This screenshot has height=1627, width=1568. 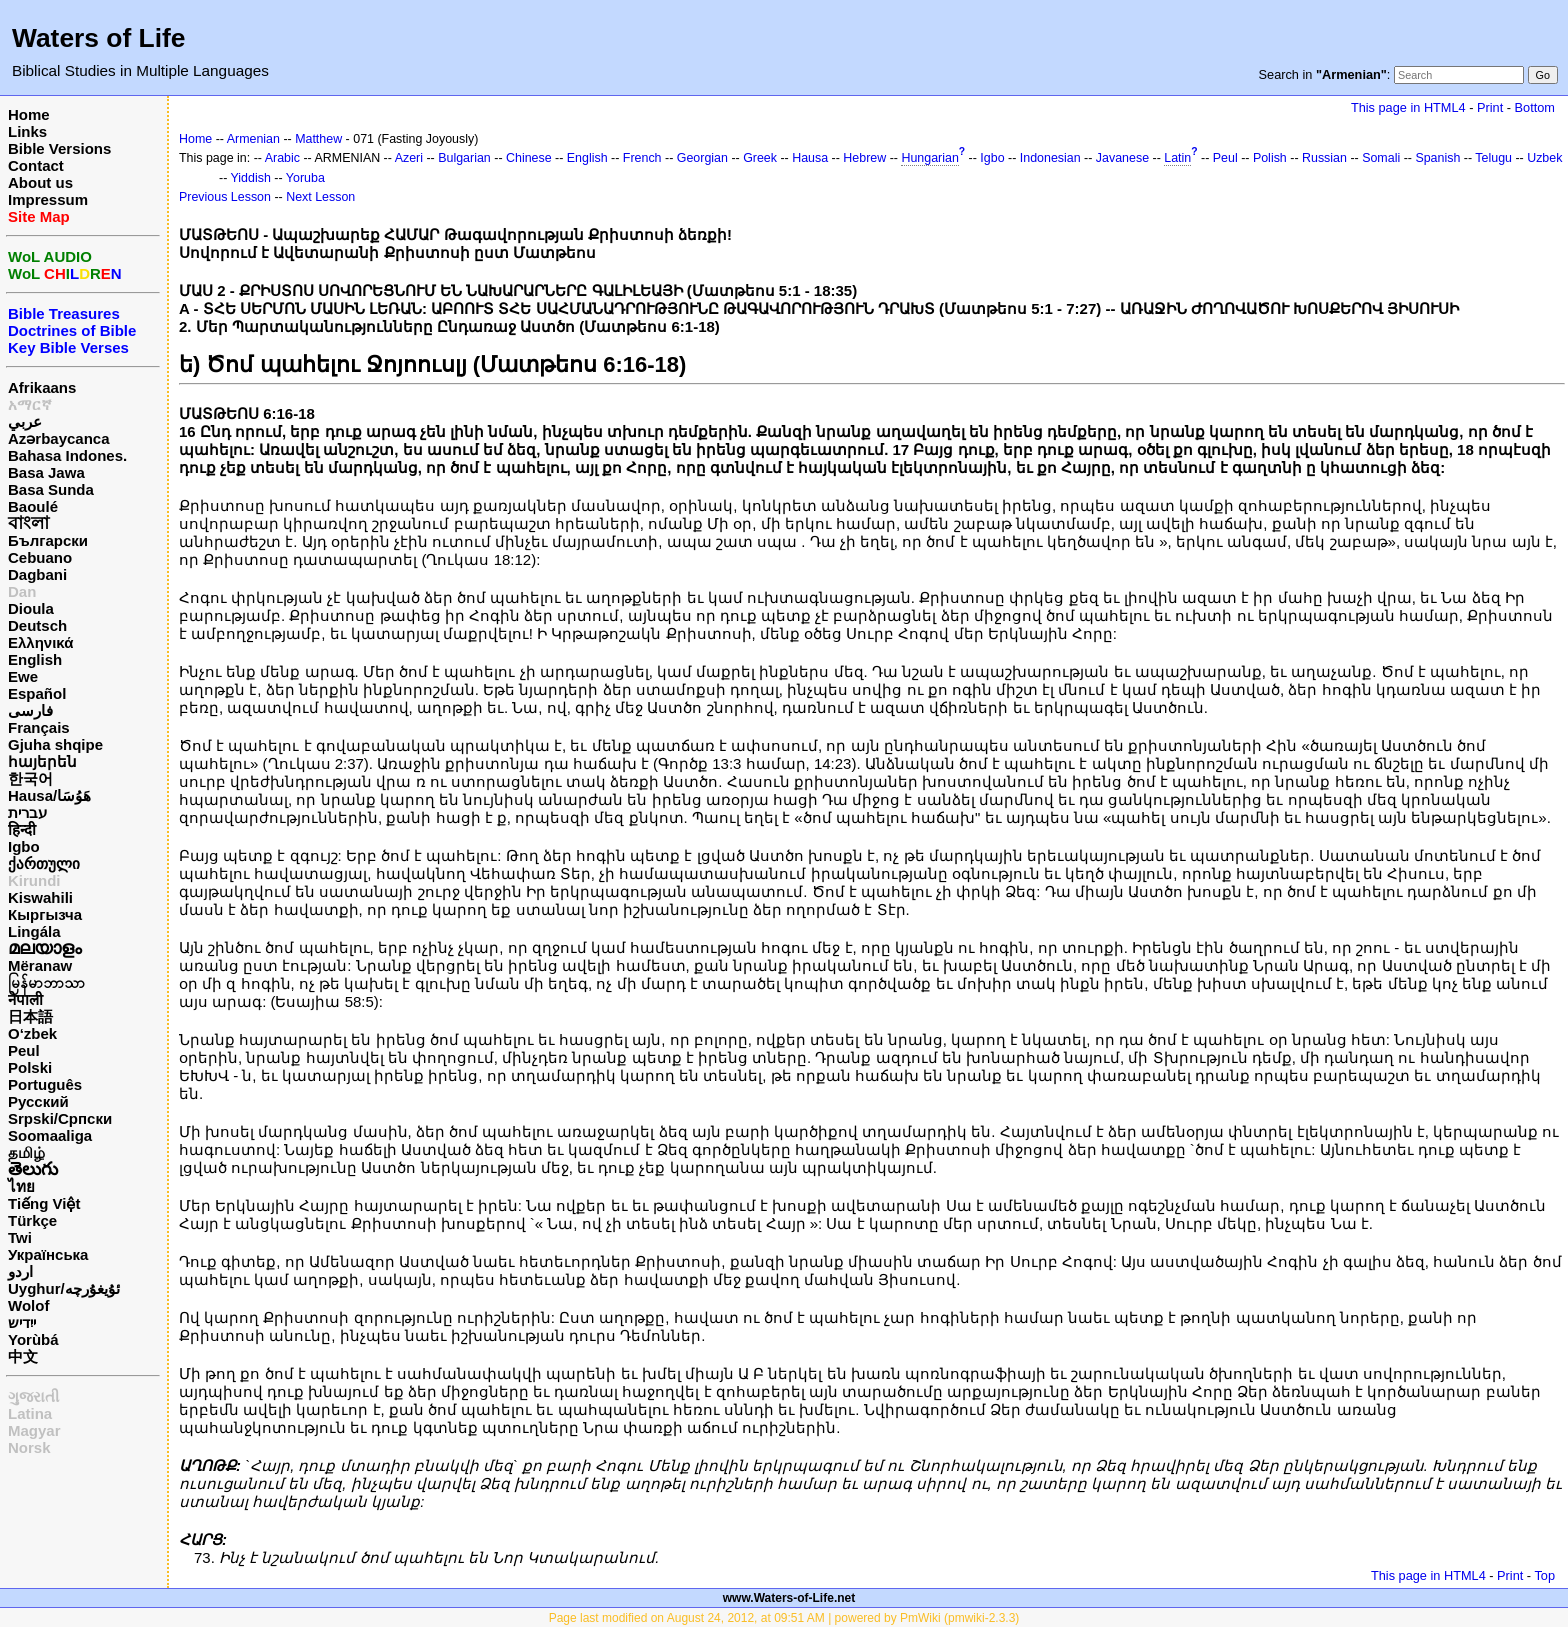 I want to click on Next Lesson, so click(x=320, y=197).